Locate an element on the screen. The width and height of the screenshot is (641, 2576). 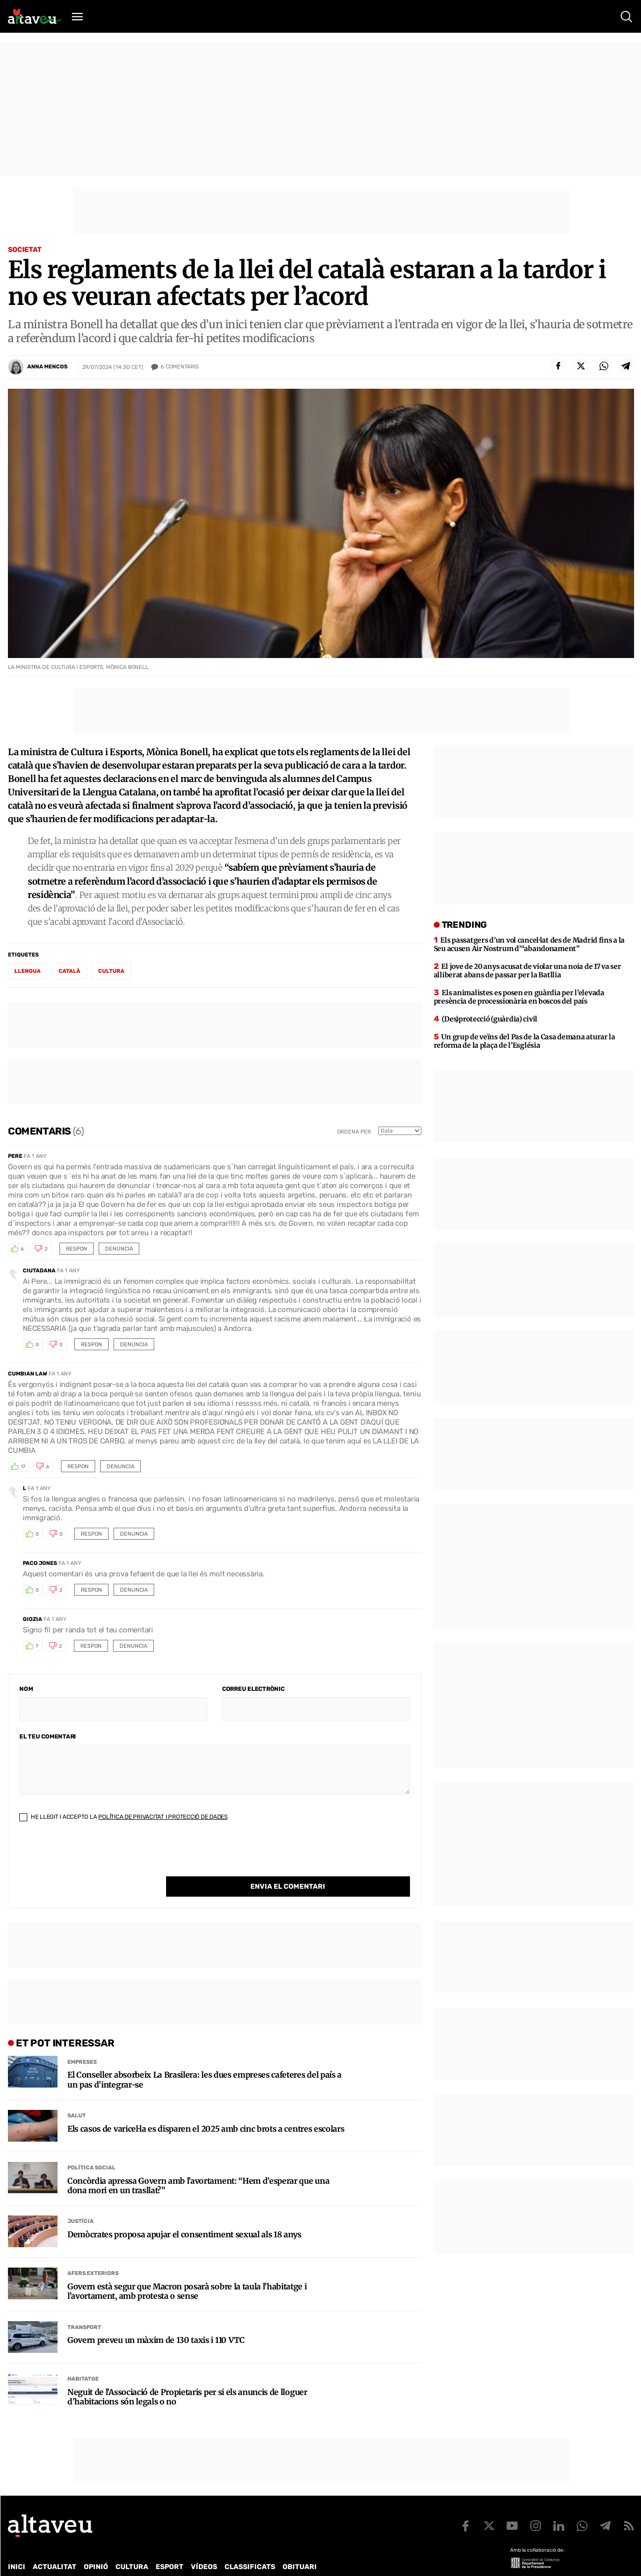
17 is located at coordinates (23, 1467).